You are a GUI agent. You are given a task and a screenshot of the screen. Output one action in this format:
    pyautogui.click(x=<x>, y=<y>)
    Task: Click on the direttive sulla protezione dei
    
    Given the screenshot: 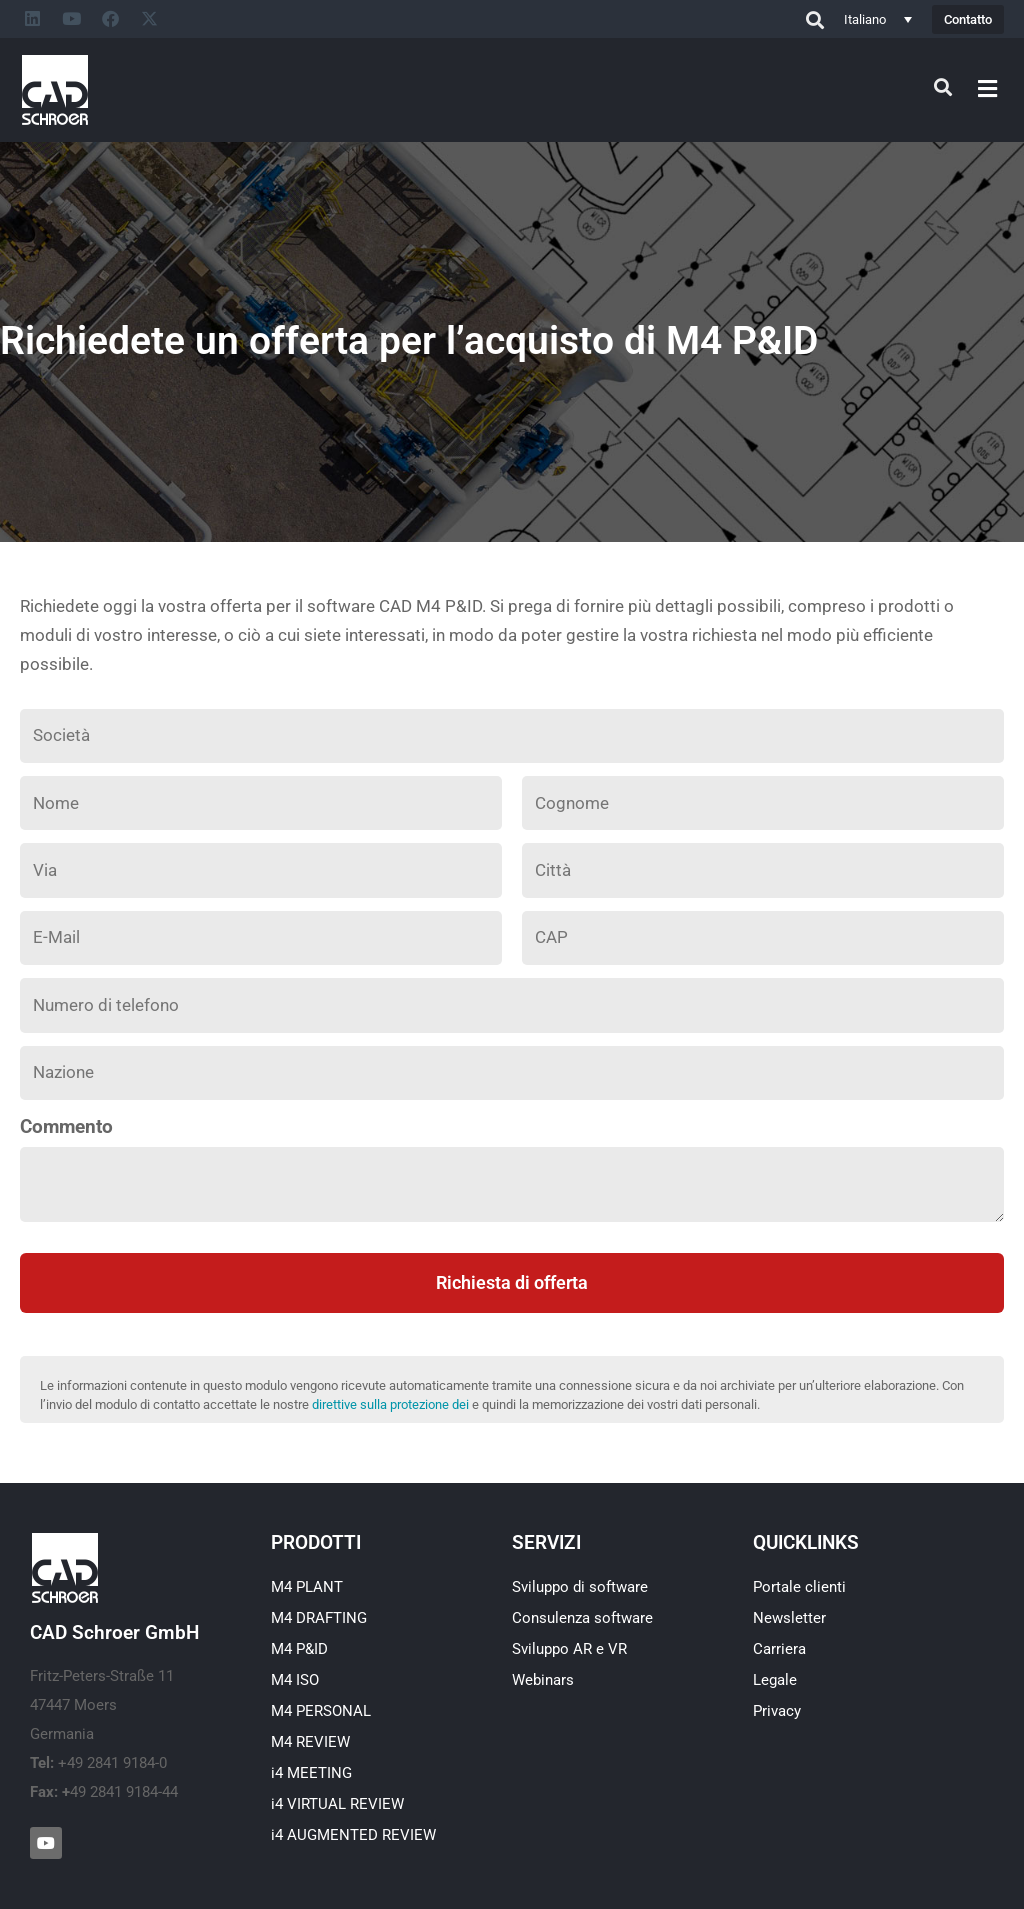 What is the action you would take?
    pyautogui.click(x=390, y=1404)
    